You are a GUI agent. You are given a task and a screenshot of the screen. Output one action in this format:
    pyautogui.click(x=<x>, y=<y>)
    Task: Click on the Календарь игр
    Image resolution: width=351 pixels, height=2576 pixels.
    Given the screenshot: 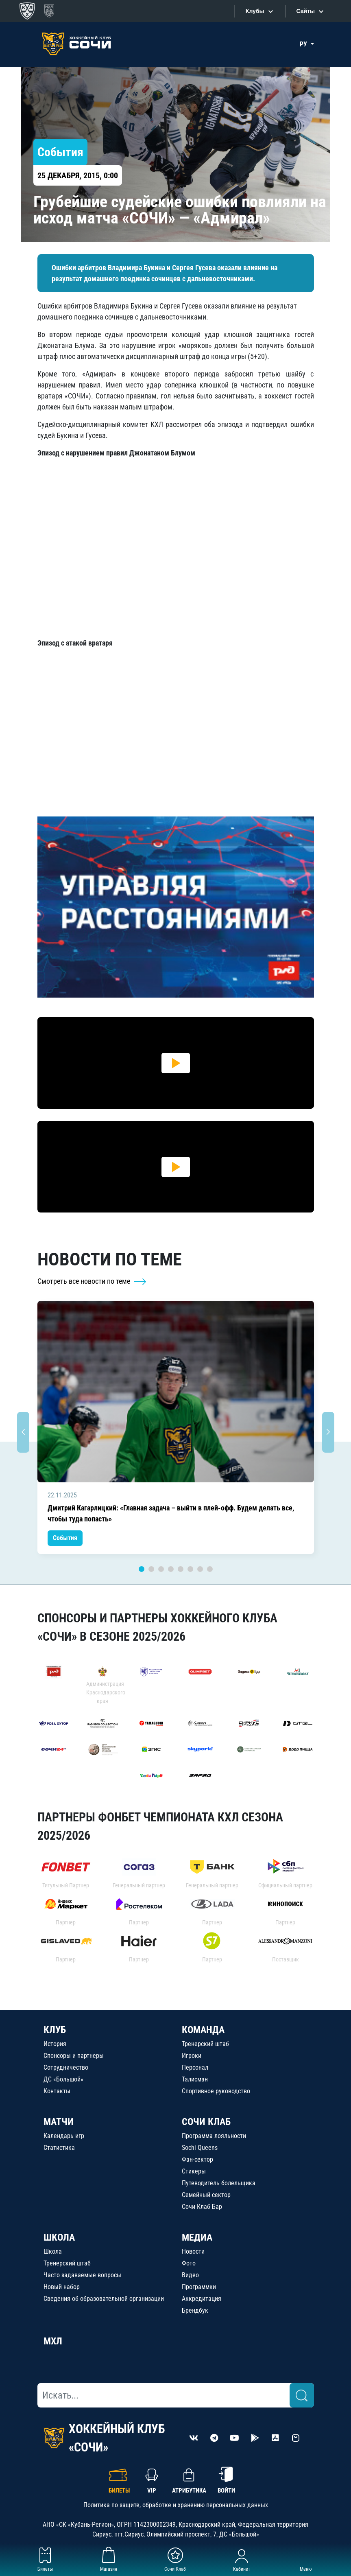 What is the action you would take?
    pyautogui.click(x=64, y=2136)
    